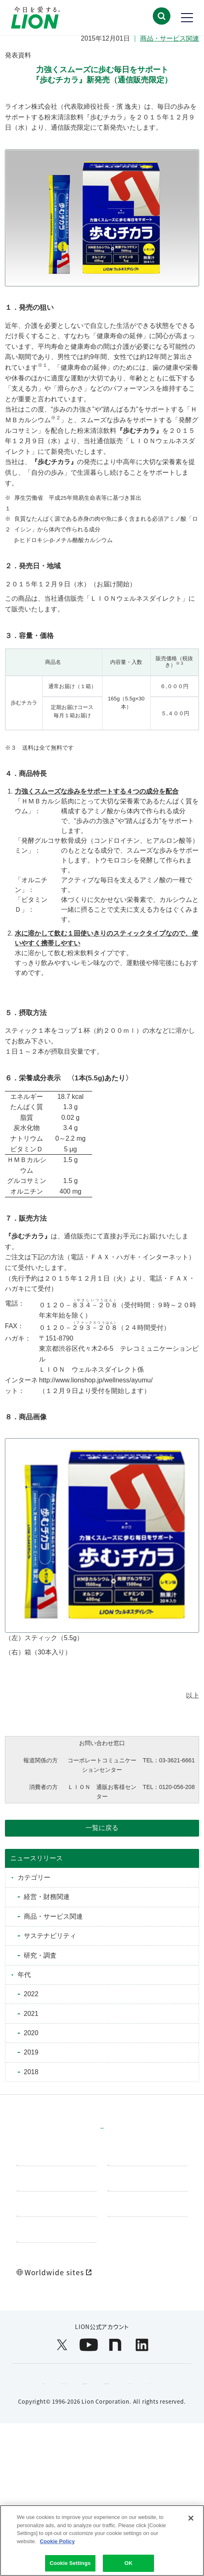  Describe the element at coordinates (84, 2340) in the screenshot. I see `お問い合わせ` at that location.